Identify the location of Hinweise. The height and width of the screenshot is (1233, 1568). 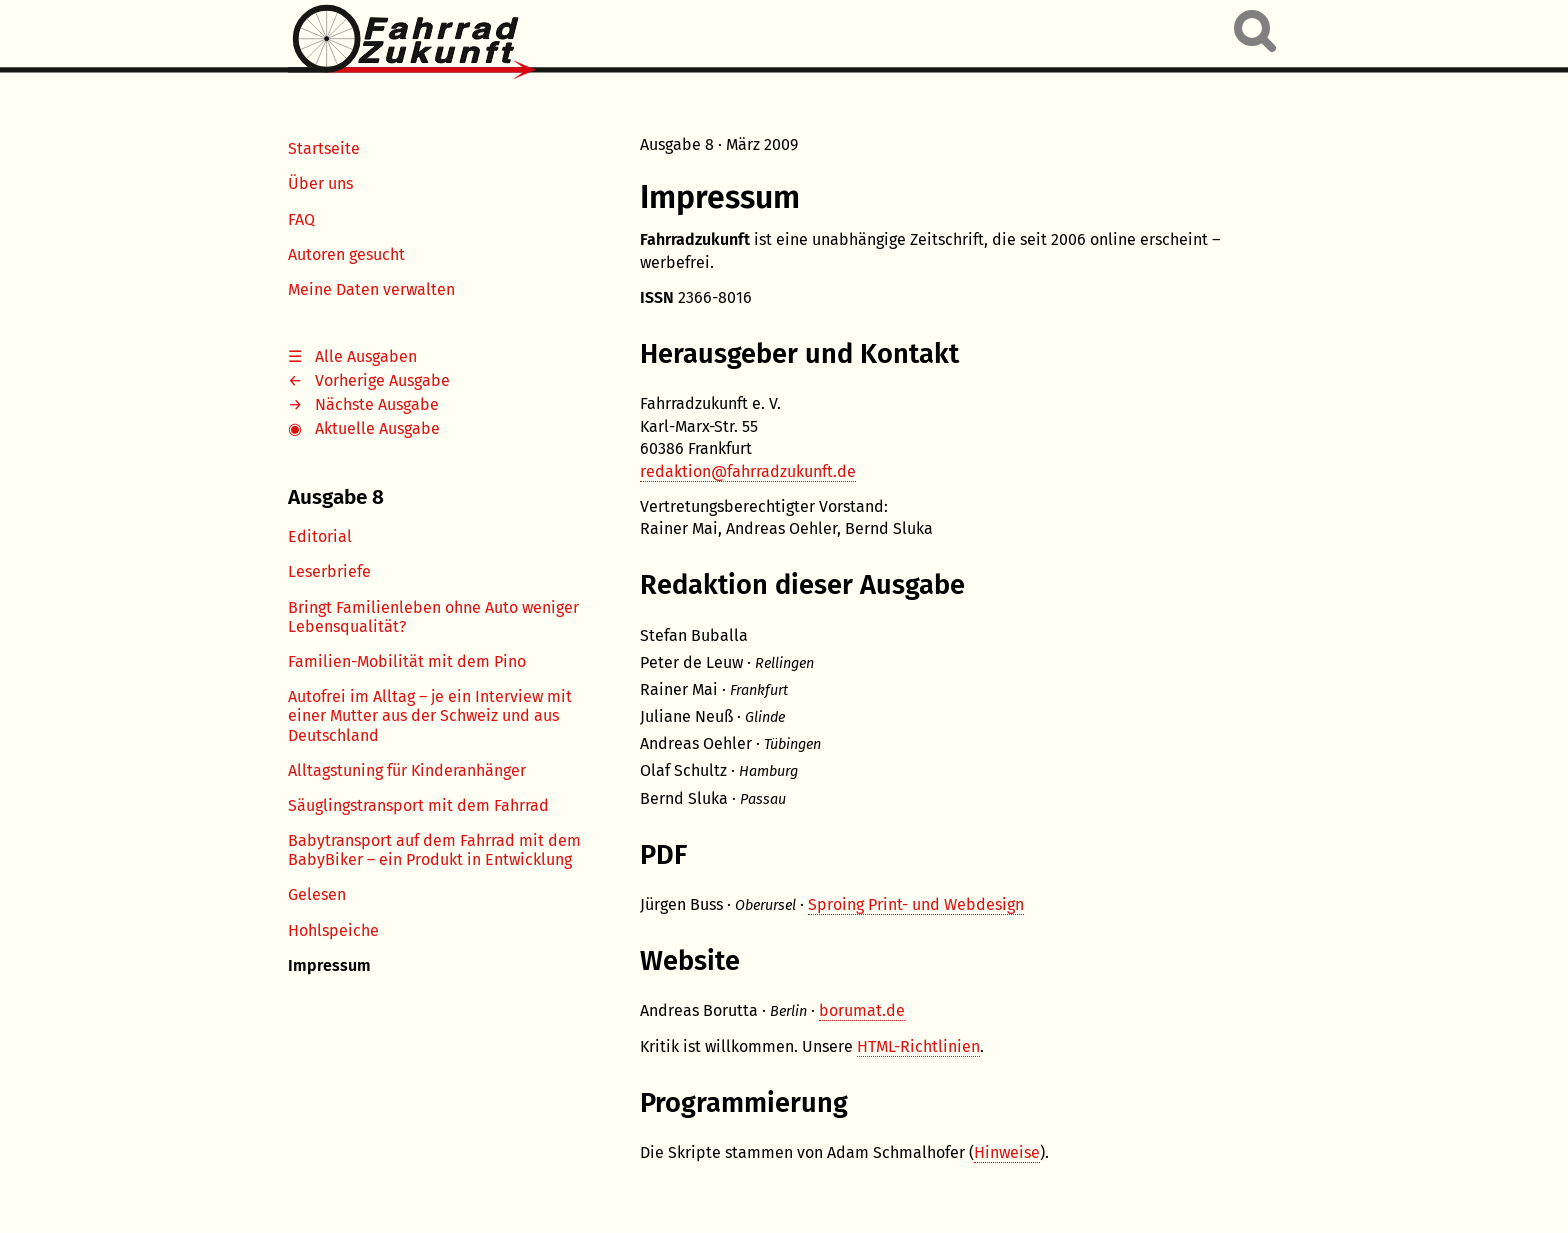
(1007, 1152).